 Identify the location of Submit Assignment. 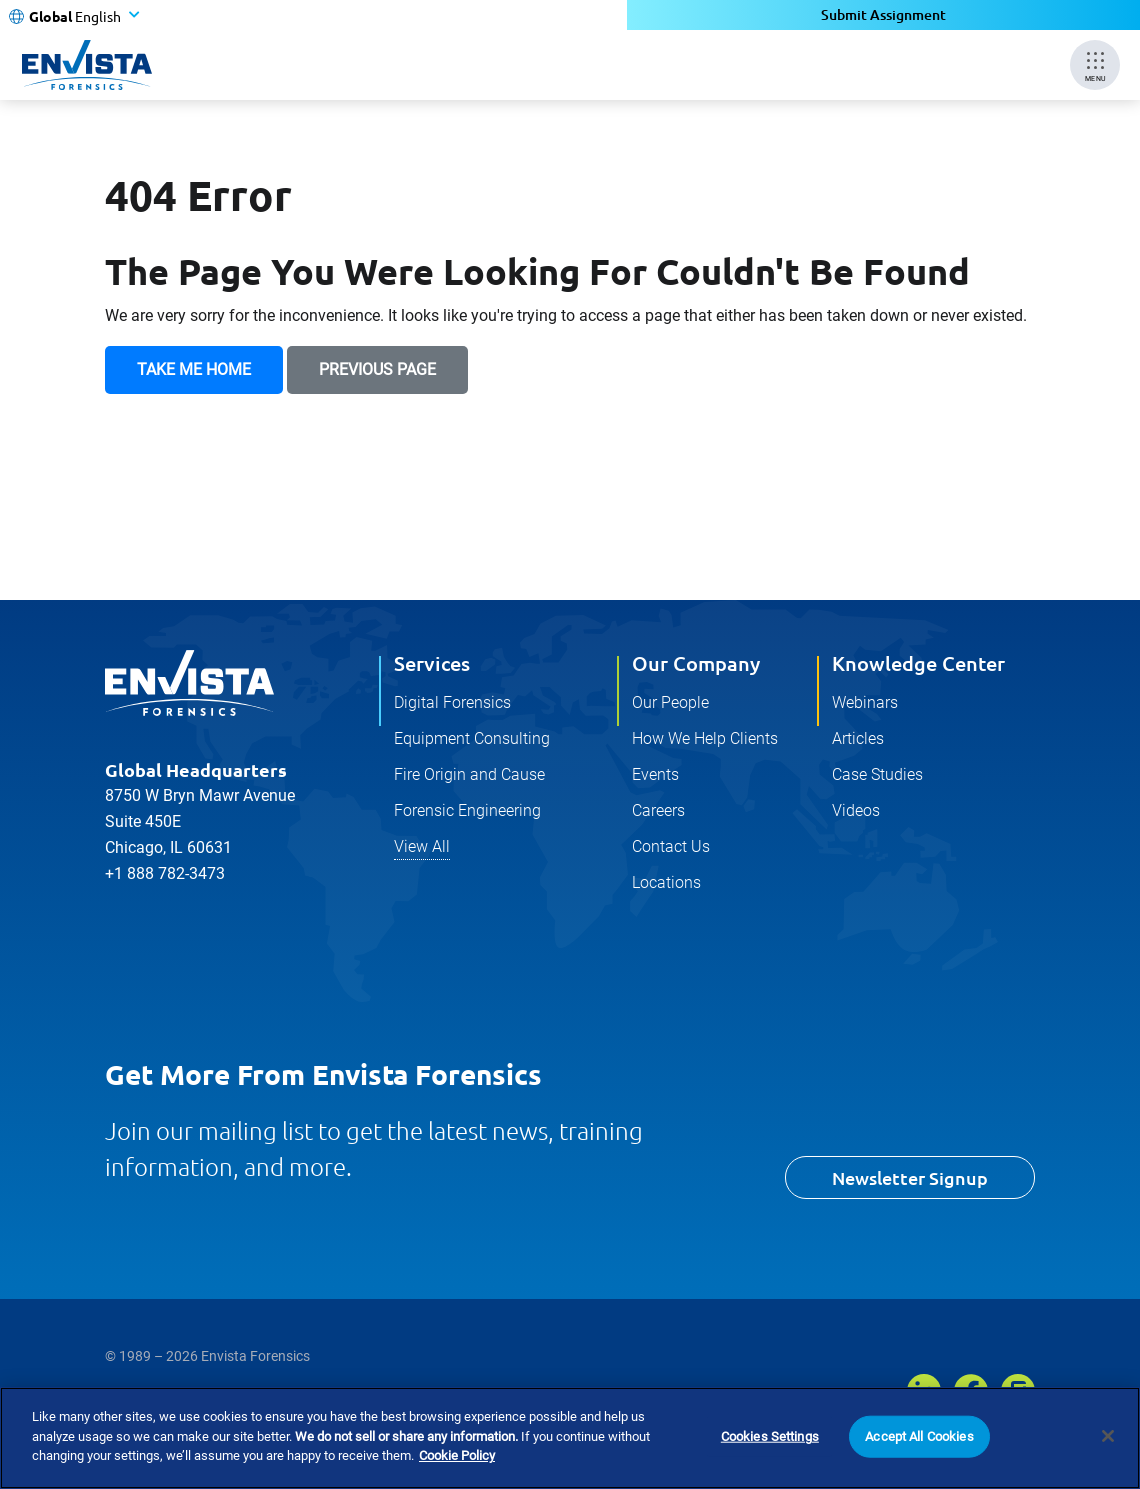
(883, 14).